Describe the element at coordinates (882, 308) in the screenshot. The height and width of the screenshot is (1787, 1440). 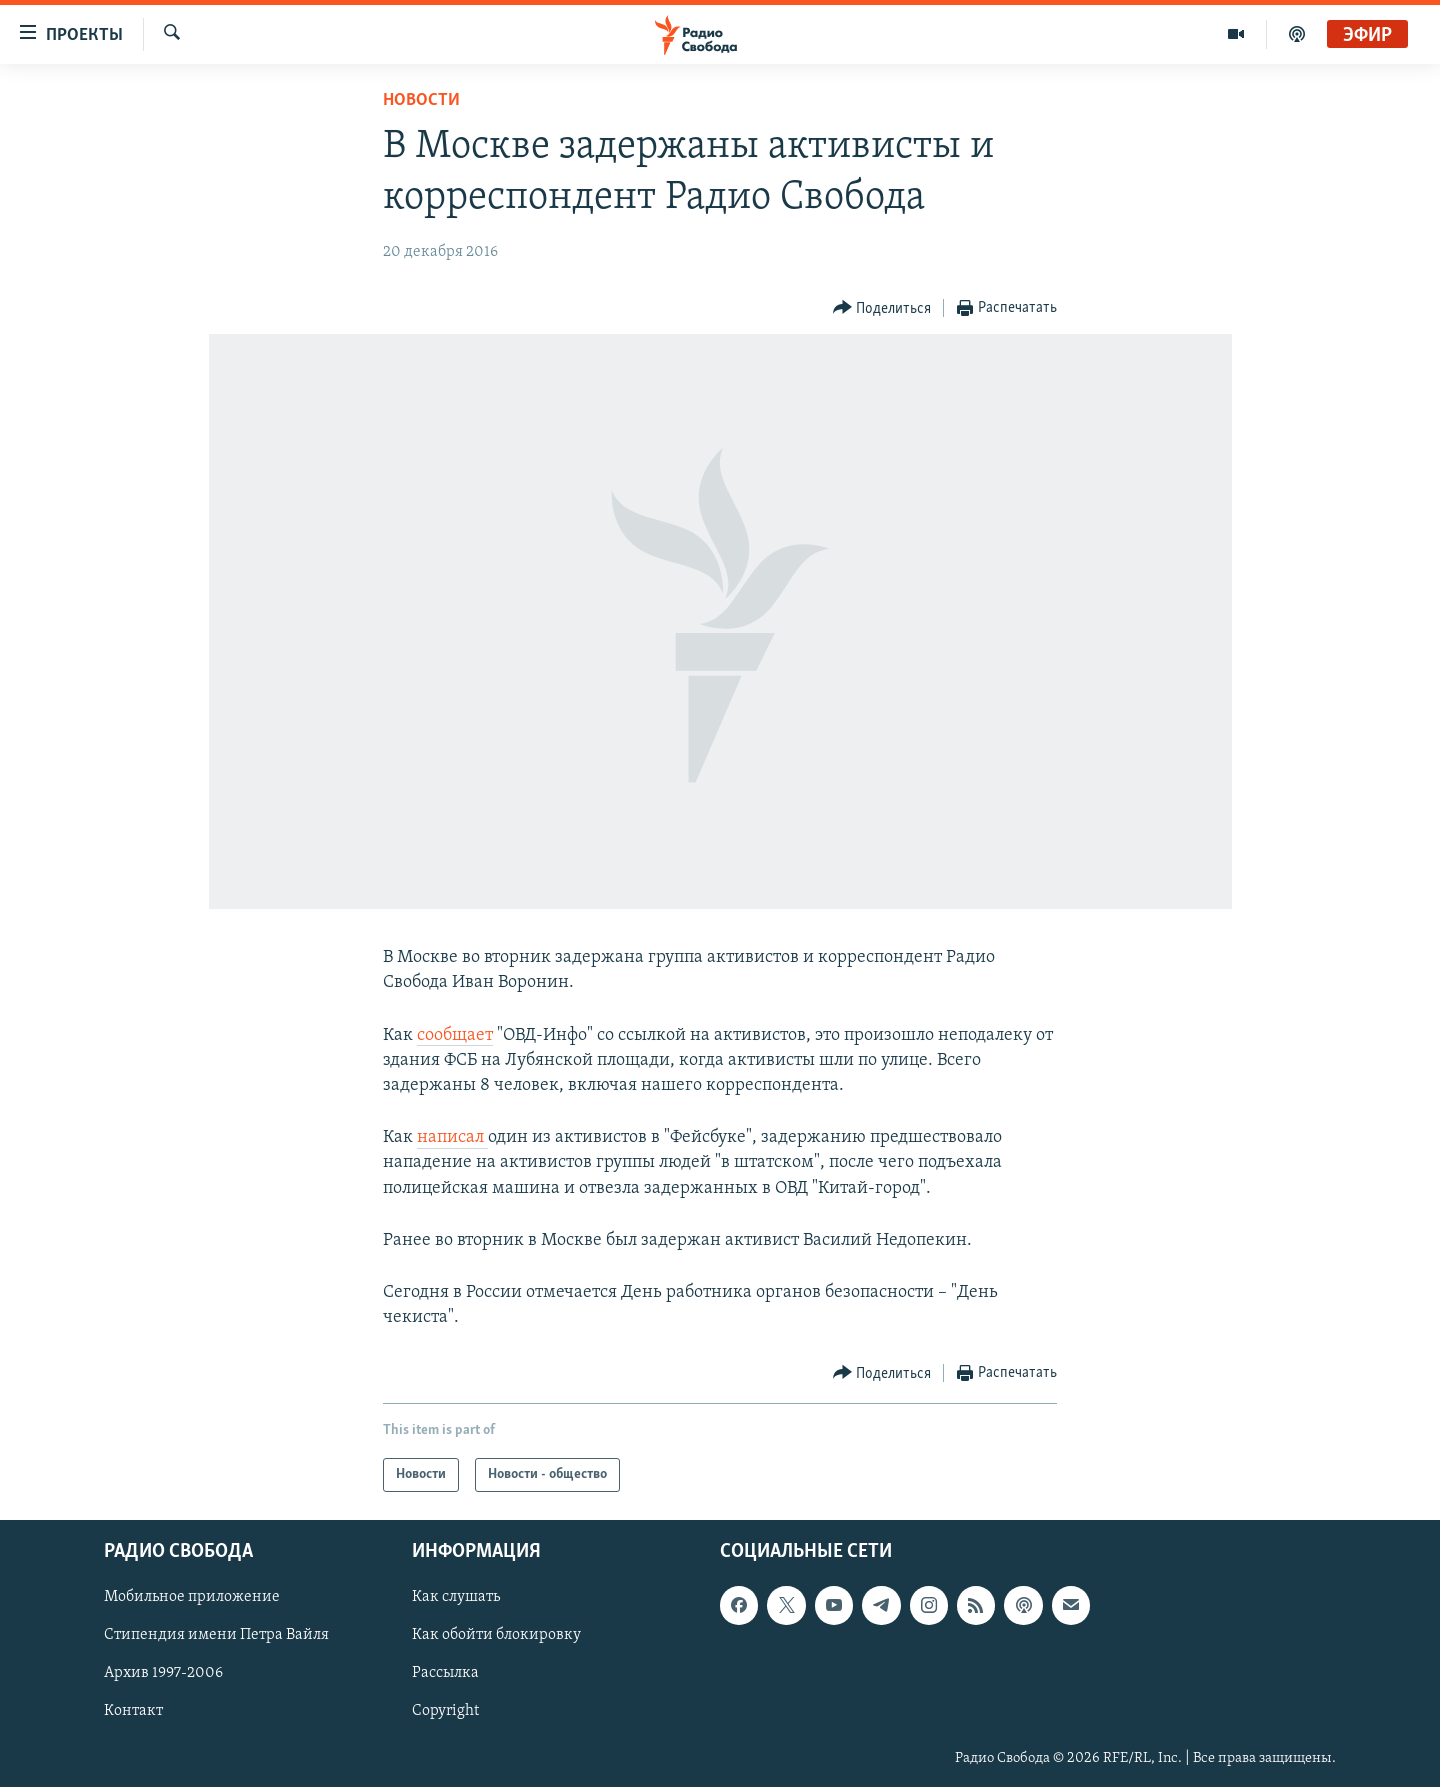
I see `[Button]` at that location.